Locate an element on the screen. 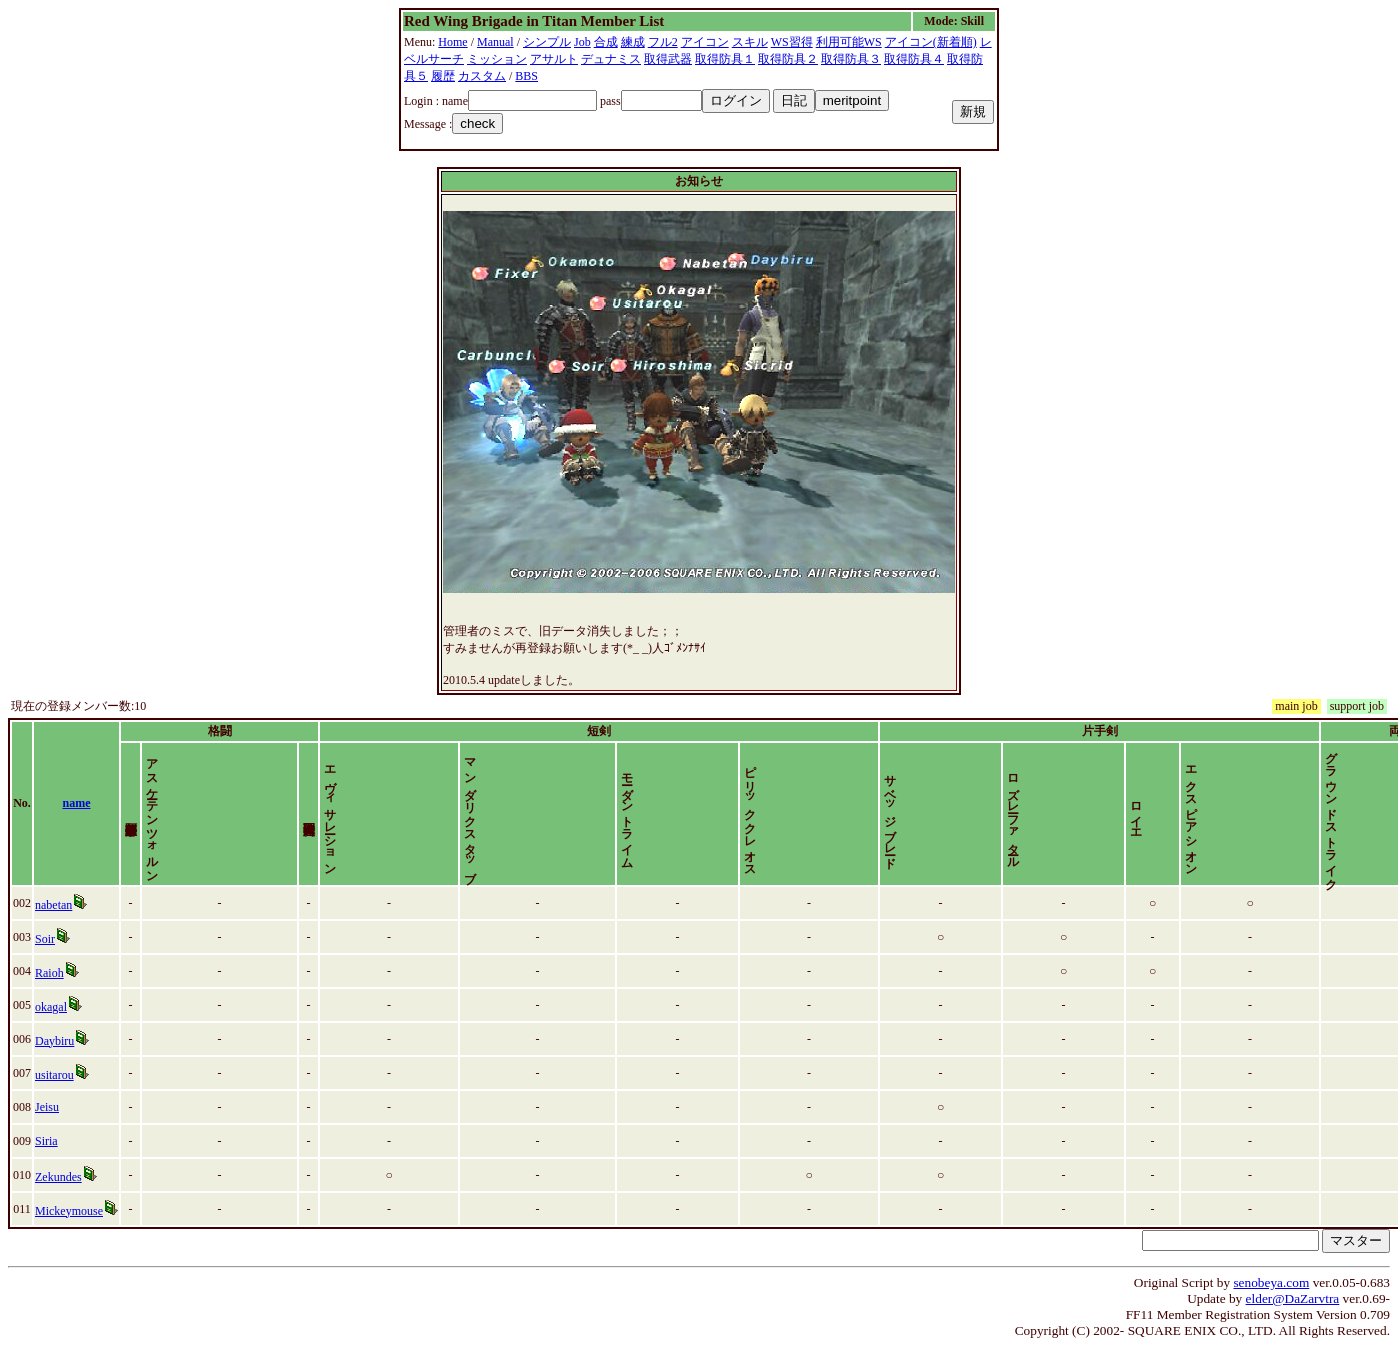 Image resolution: width=1398 pixels, height=1364 pixels. 取得防具２ is located at coordinates (788, 59).